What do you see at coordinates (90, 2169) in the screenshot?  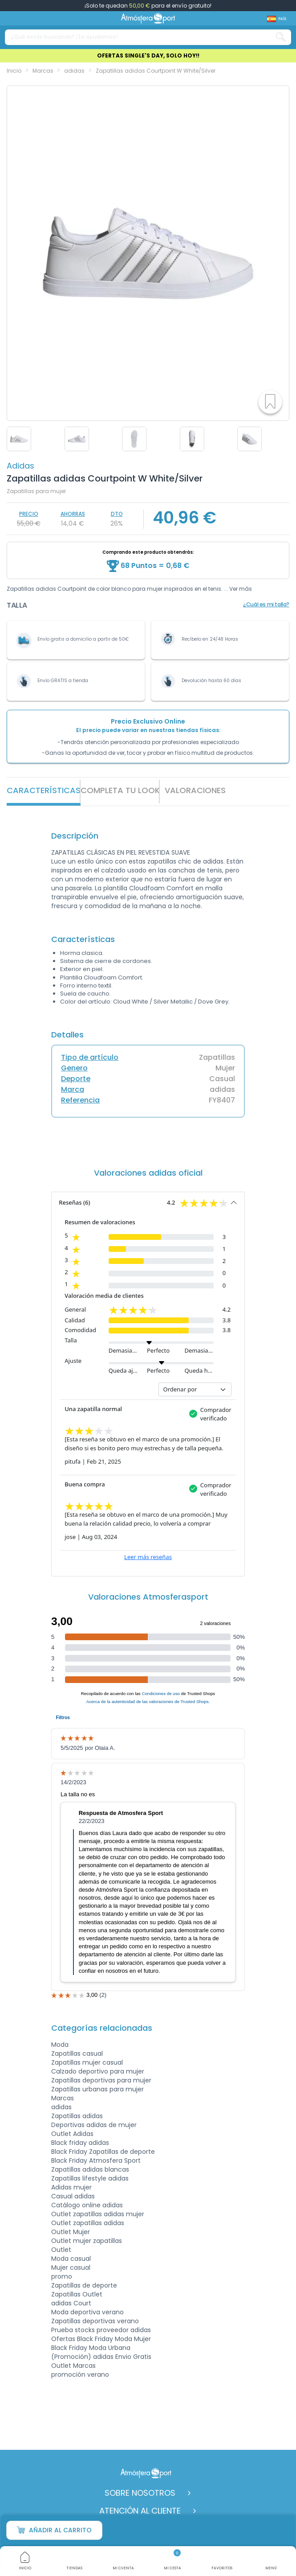 I see `Zapatillas adidas blancas` at bounding box center [90, 2169].